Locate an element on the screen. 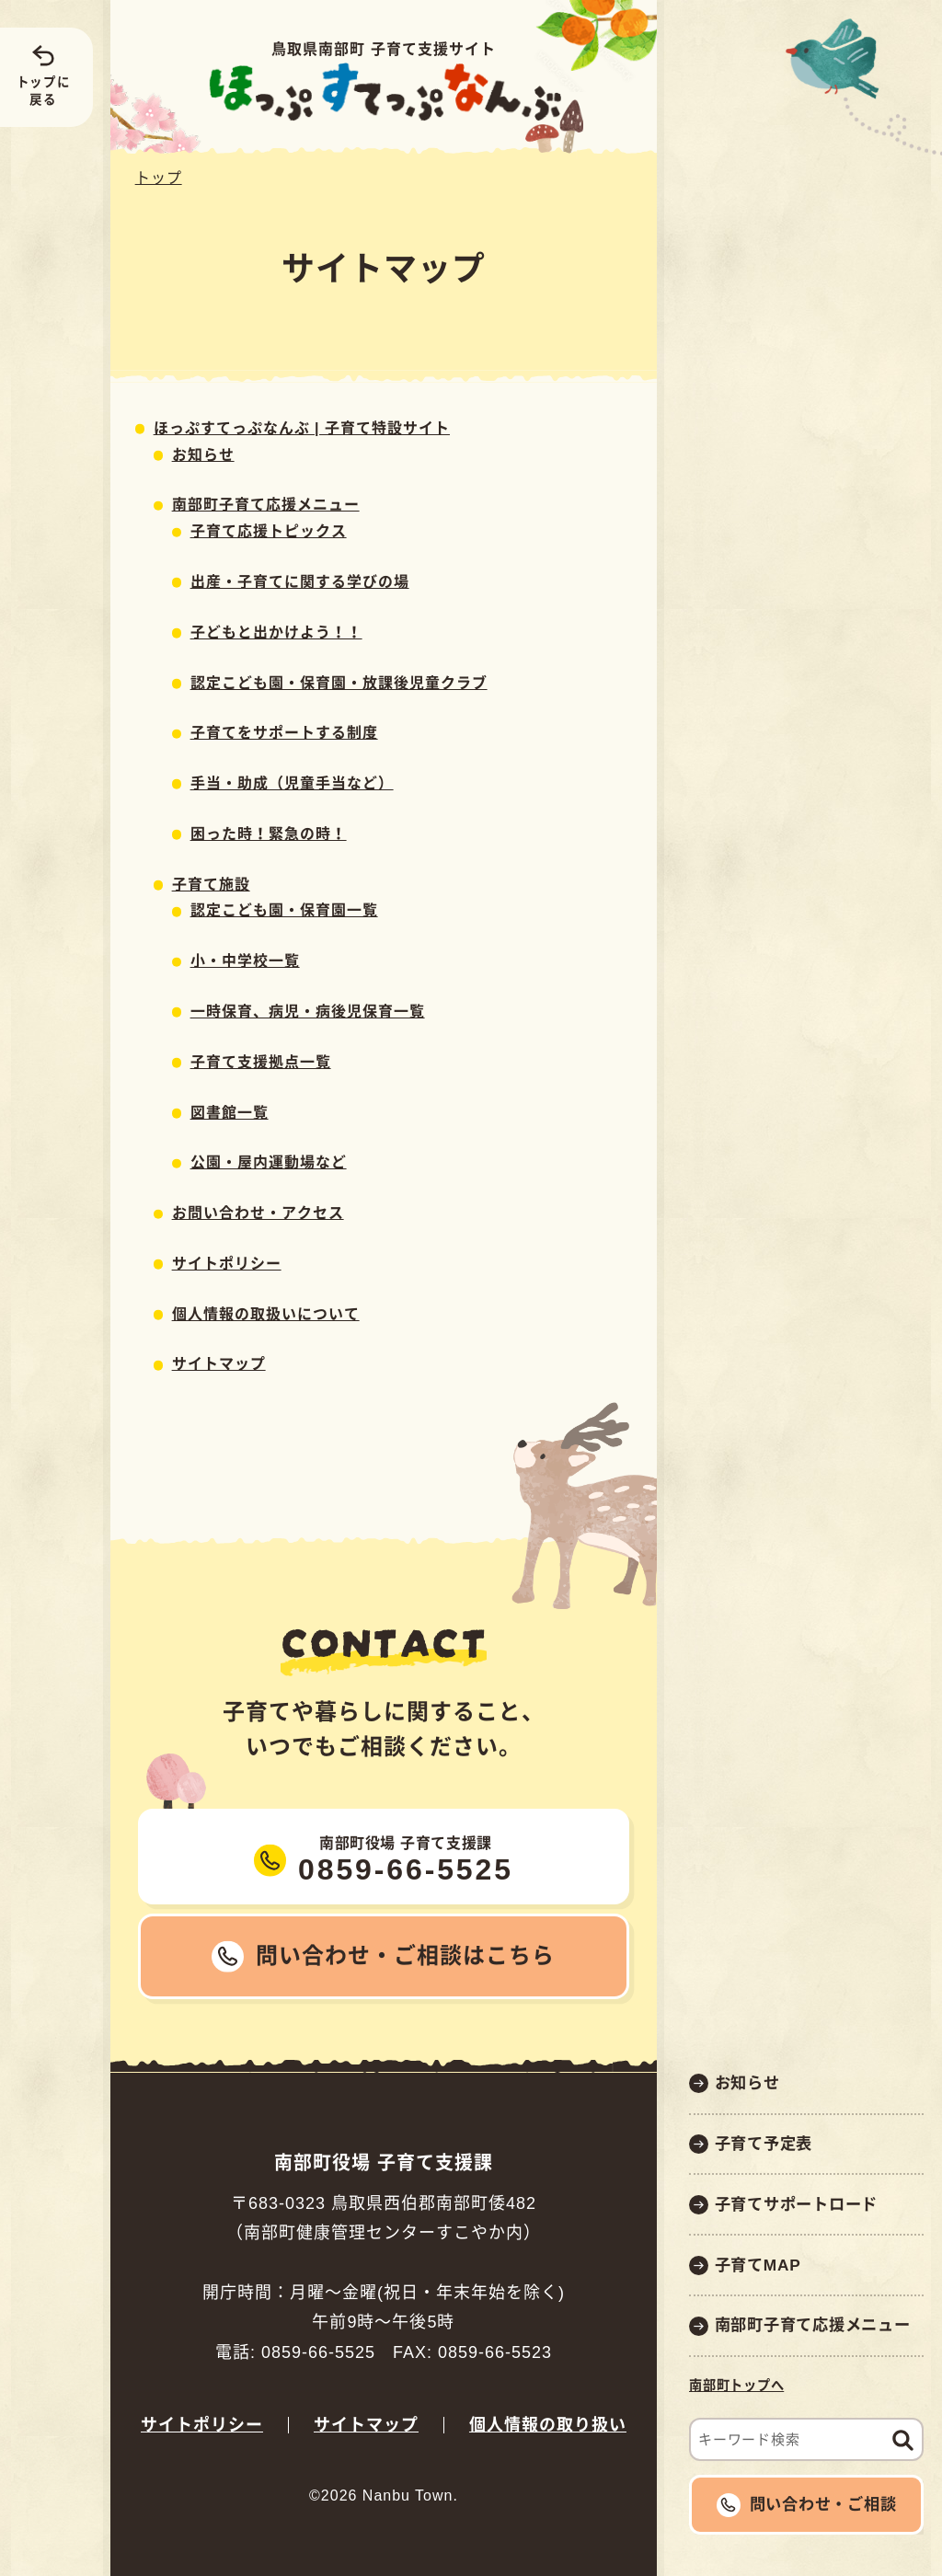 Image resolution: width=942 pixels, height=2576 pixels. 小・中学校一覧 is located at coordinates (245, 961).